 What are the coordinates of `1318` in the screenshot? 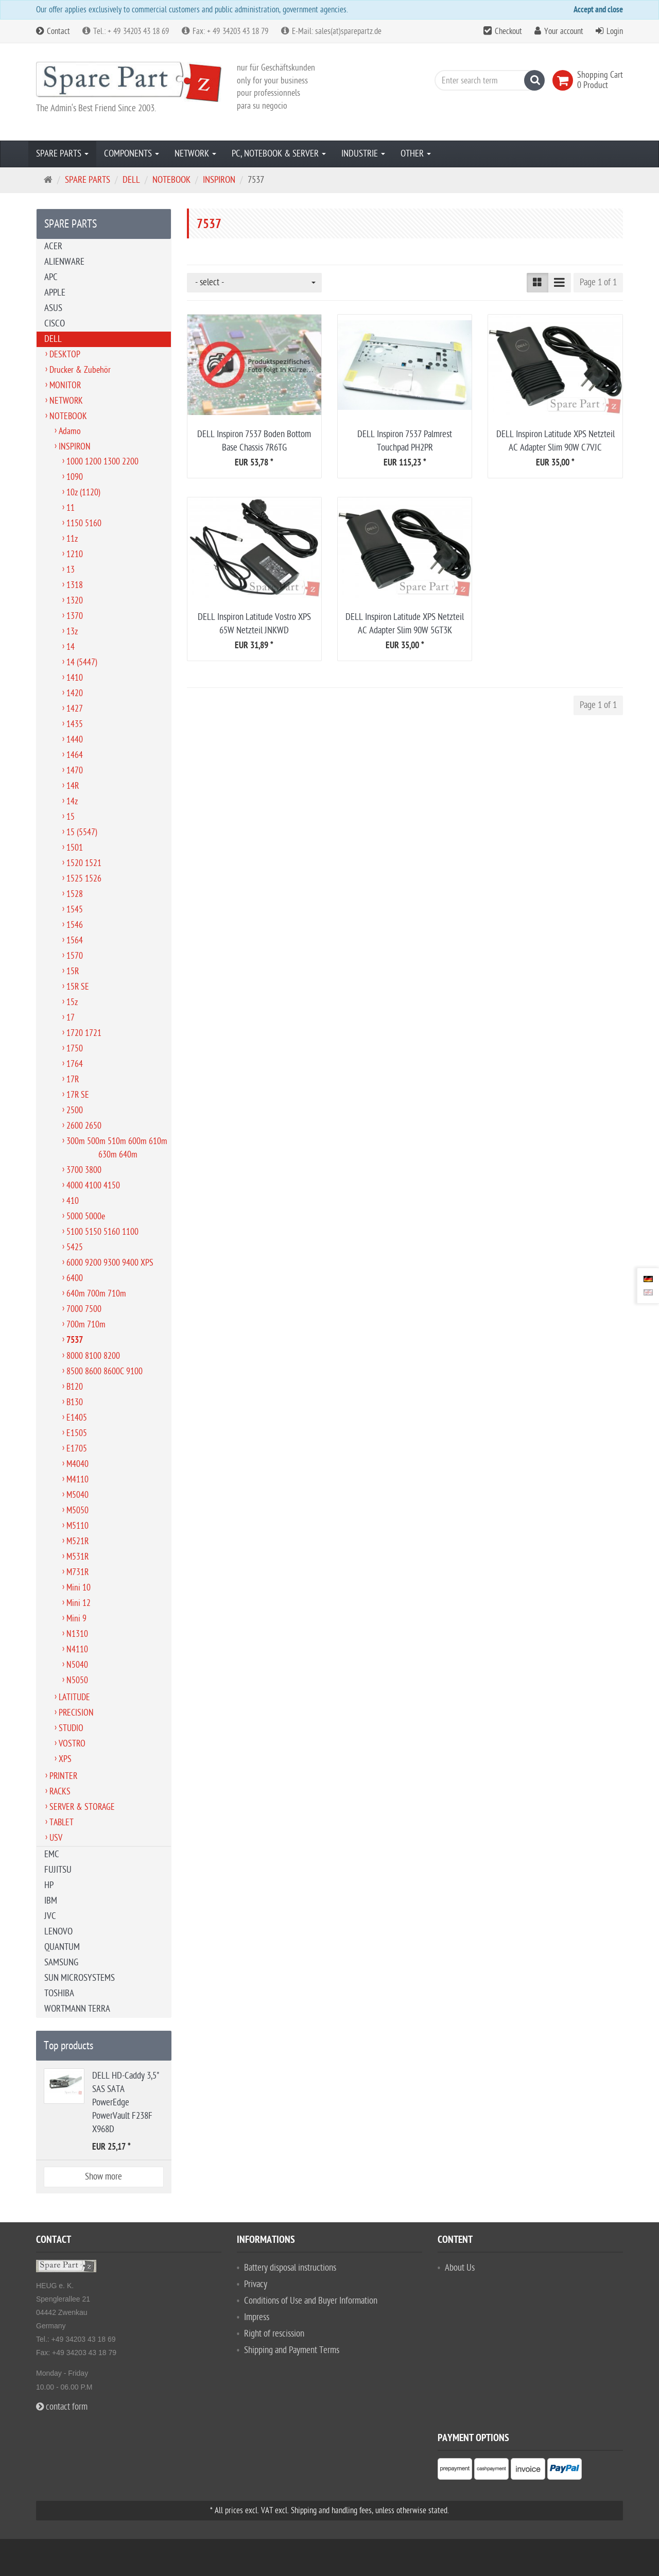 It's located at (74, 585).